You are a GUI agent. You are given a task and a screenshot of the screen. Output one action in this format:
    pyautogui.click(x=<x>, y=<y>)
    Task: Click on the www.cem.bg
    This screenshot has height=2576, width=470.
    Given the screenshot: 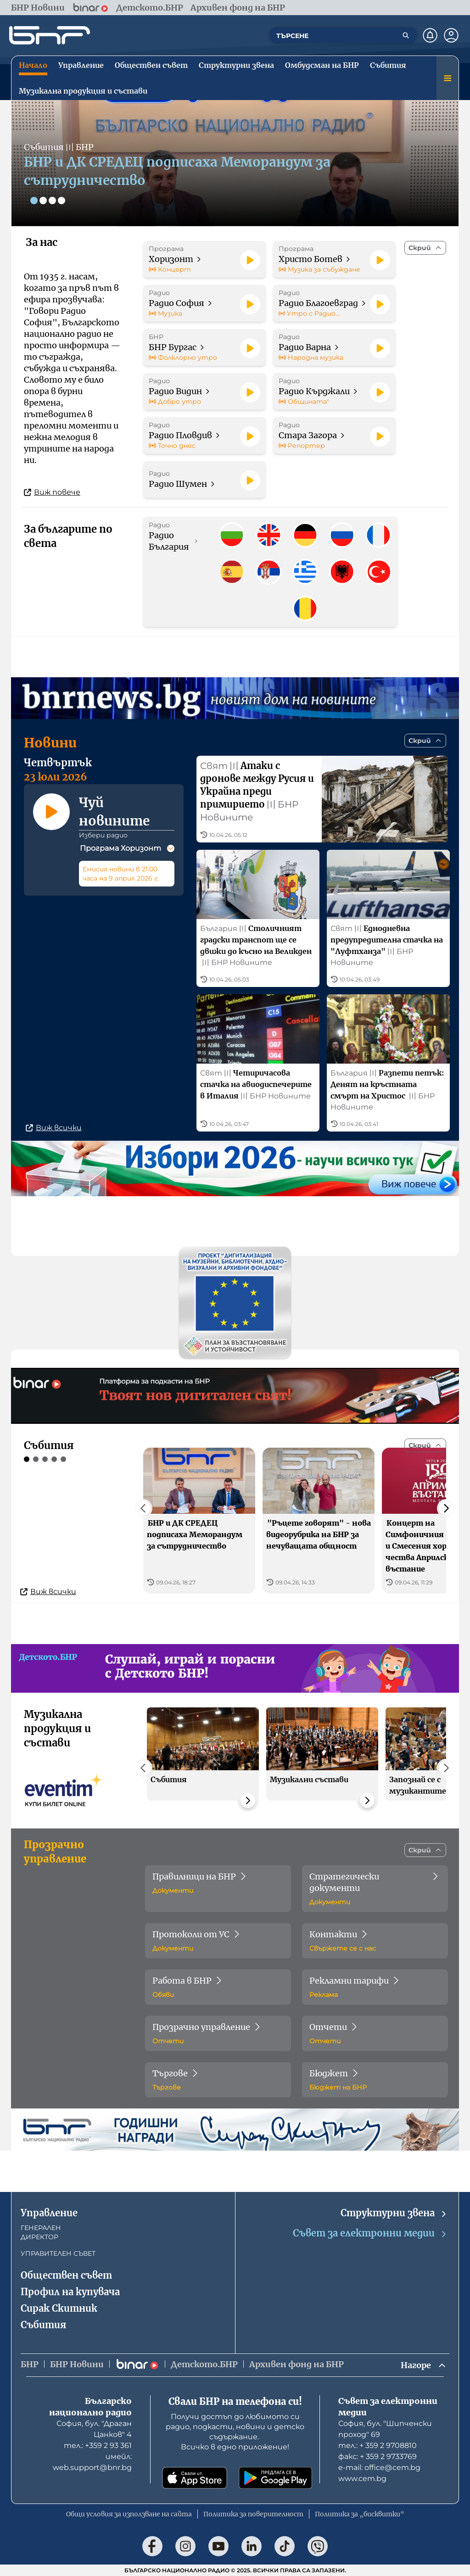 What is the action you would take?
    pyautogui.click(x=362, y=2478)
    